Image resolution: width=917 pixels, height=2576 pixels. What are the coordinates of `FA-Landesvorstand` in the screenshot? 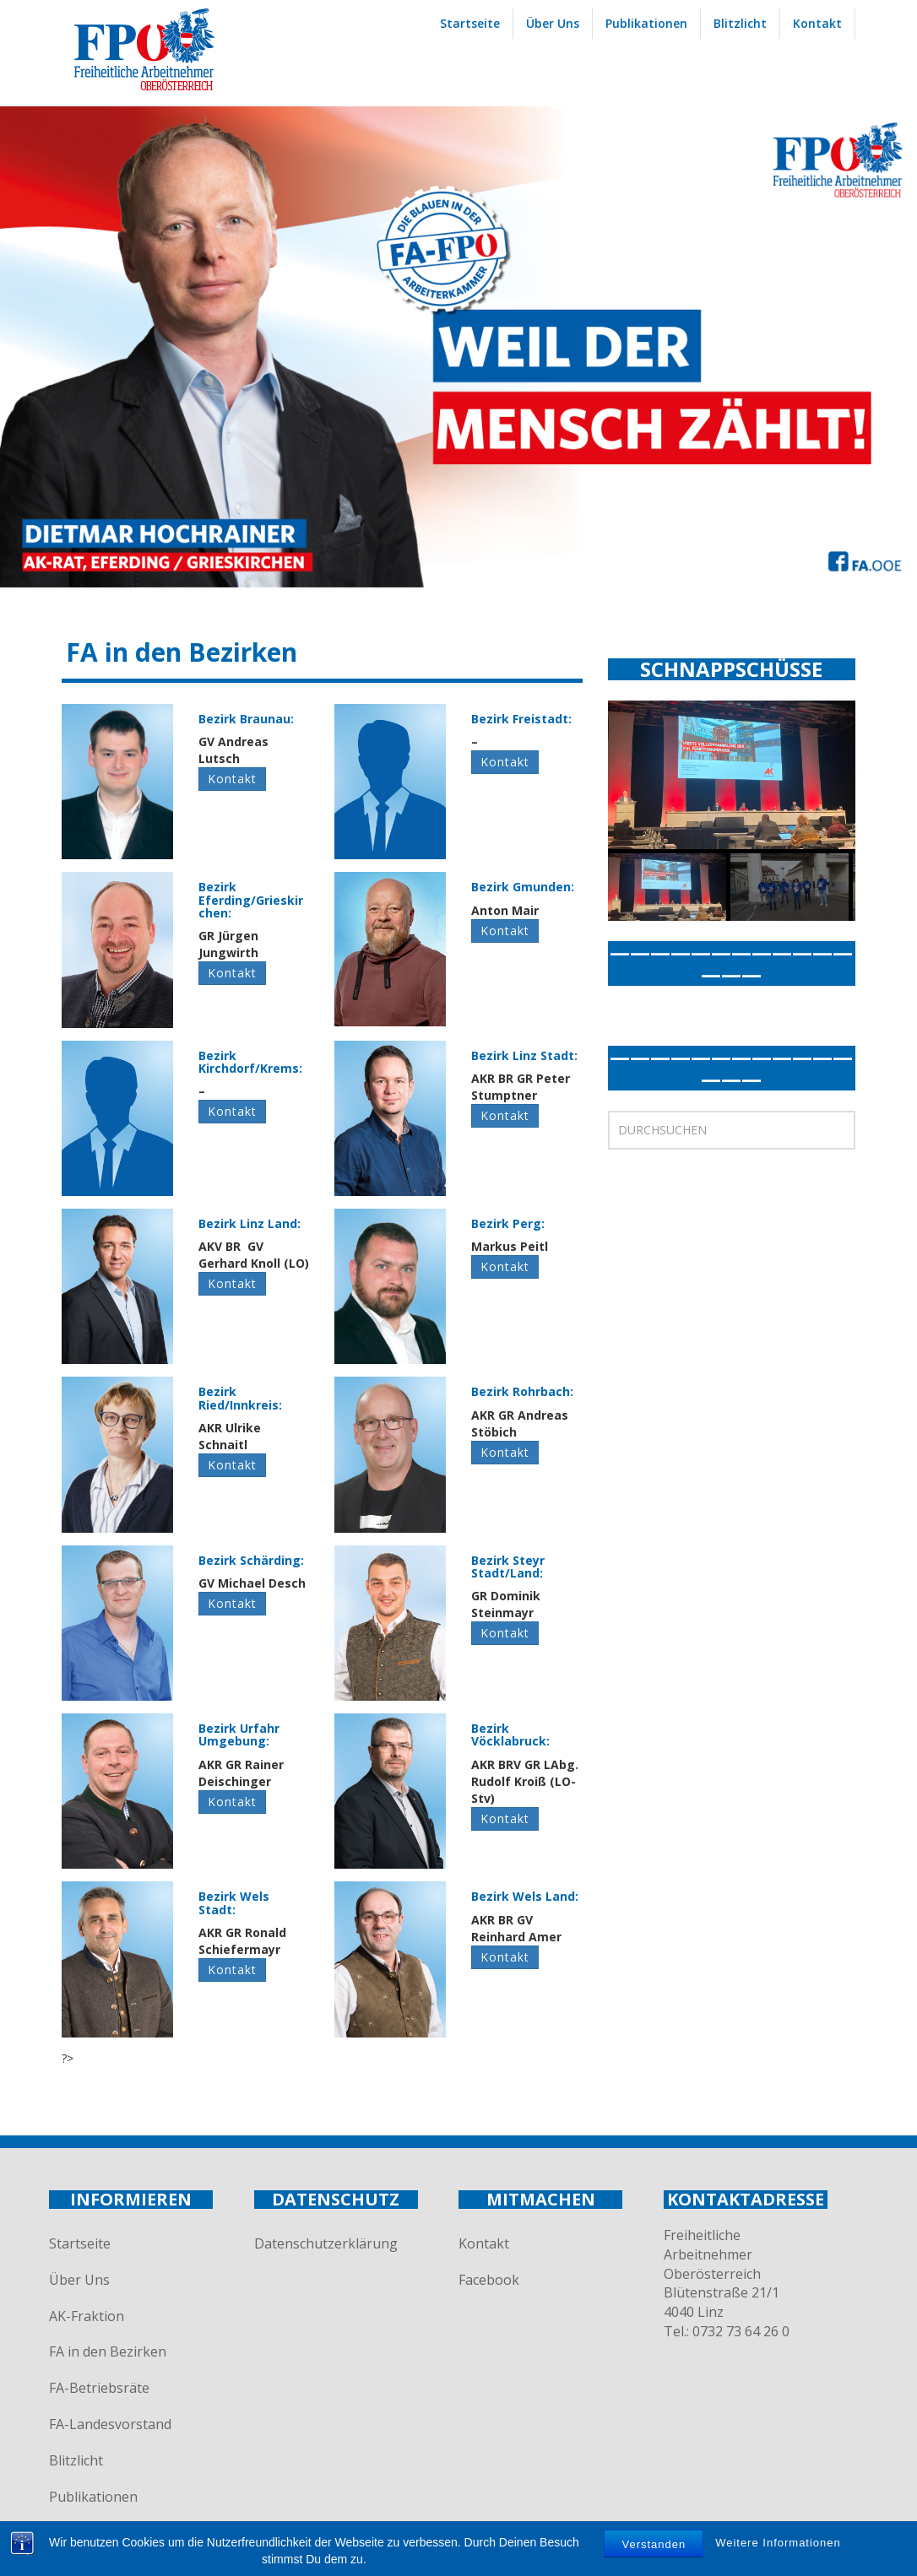 It's located at (108, 2424).